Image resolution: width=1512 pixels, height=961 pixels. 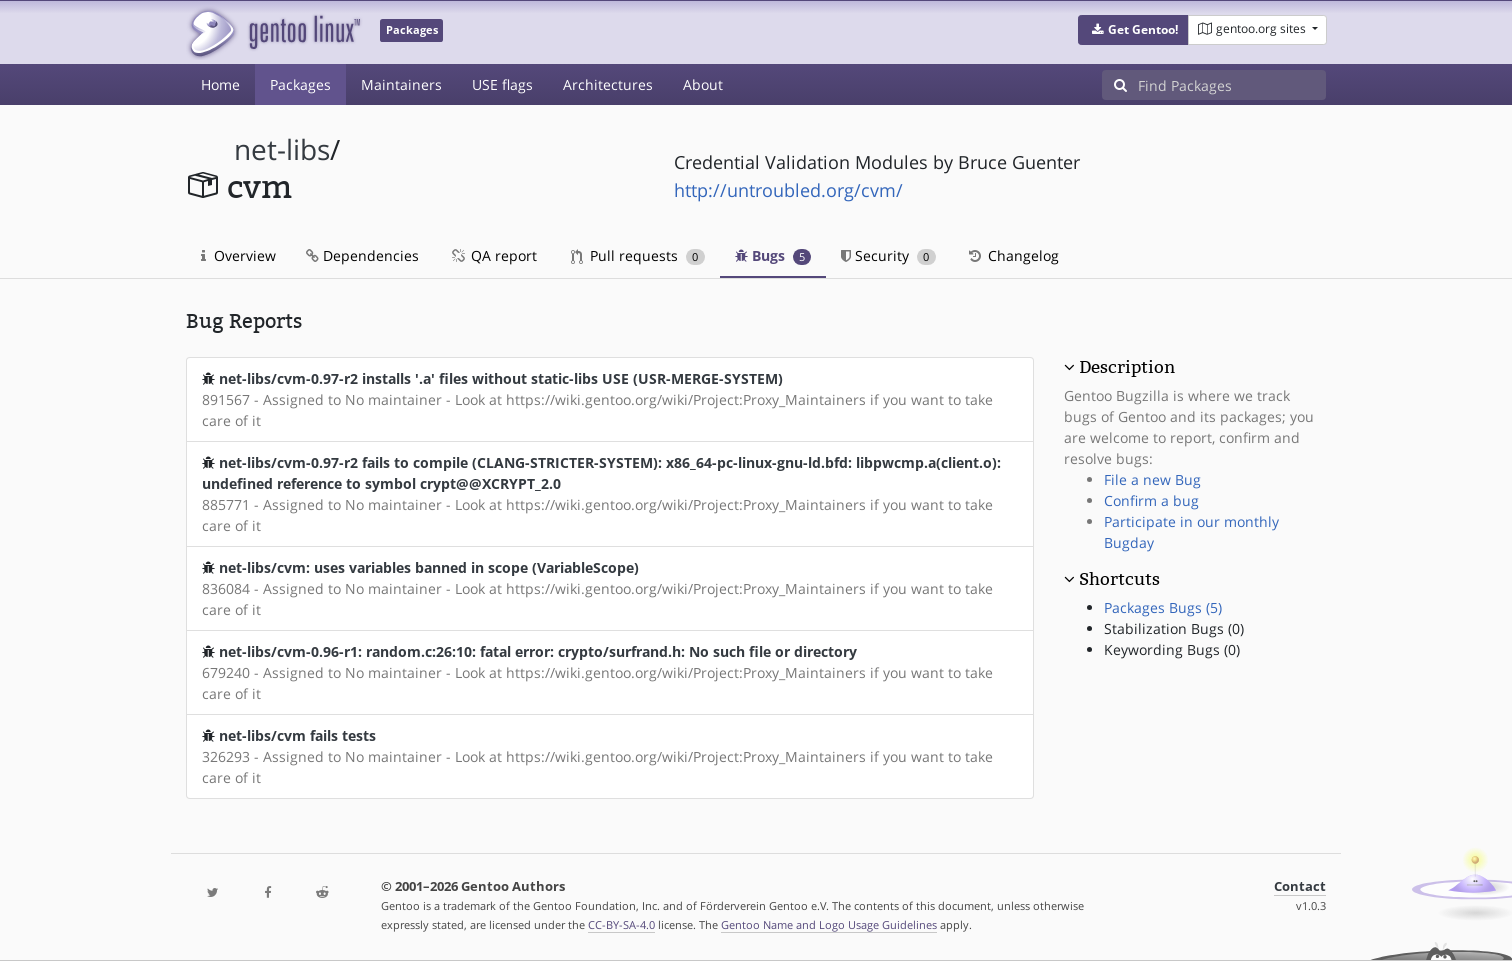 What do you see at coordinates (1232, 85) in the screenshot?
I see `[Find Packages]` at bounding box center [1232, 85].